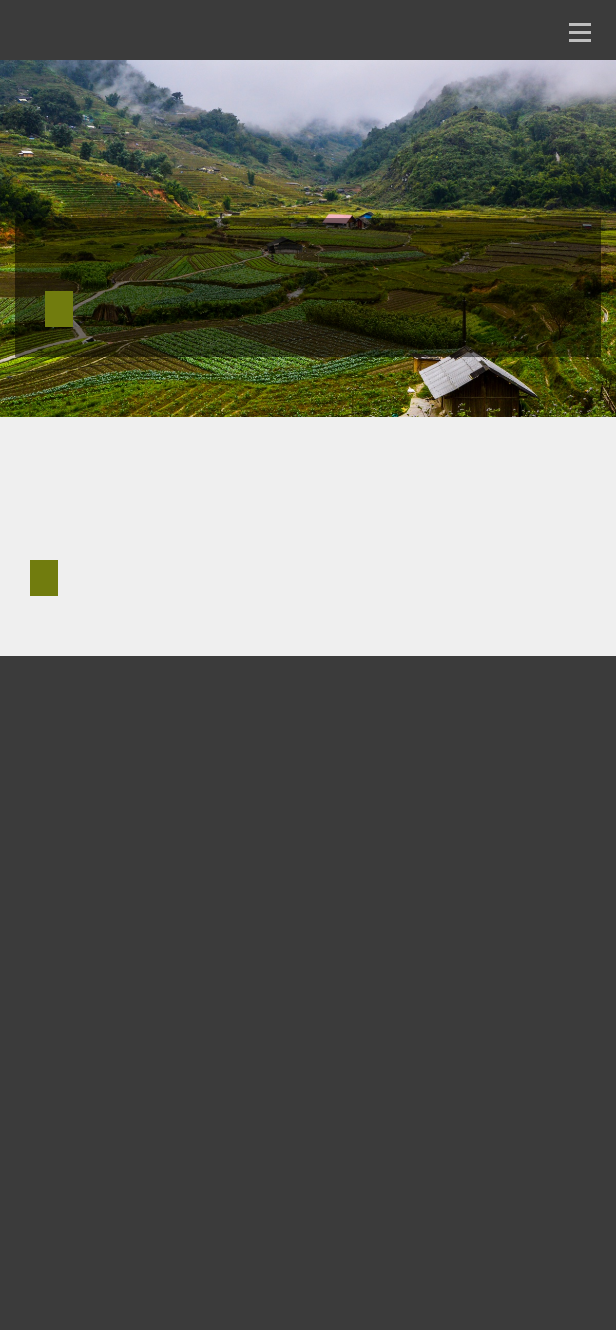 The image size is (616, 1330). What do you see at coordinates (44, 578) in the screenshot?
I see `Reach out for more info [button]` at bounding box center [44, 578].